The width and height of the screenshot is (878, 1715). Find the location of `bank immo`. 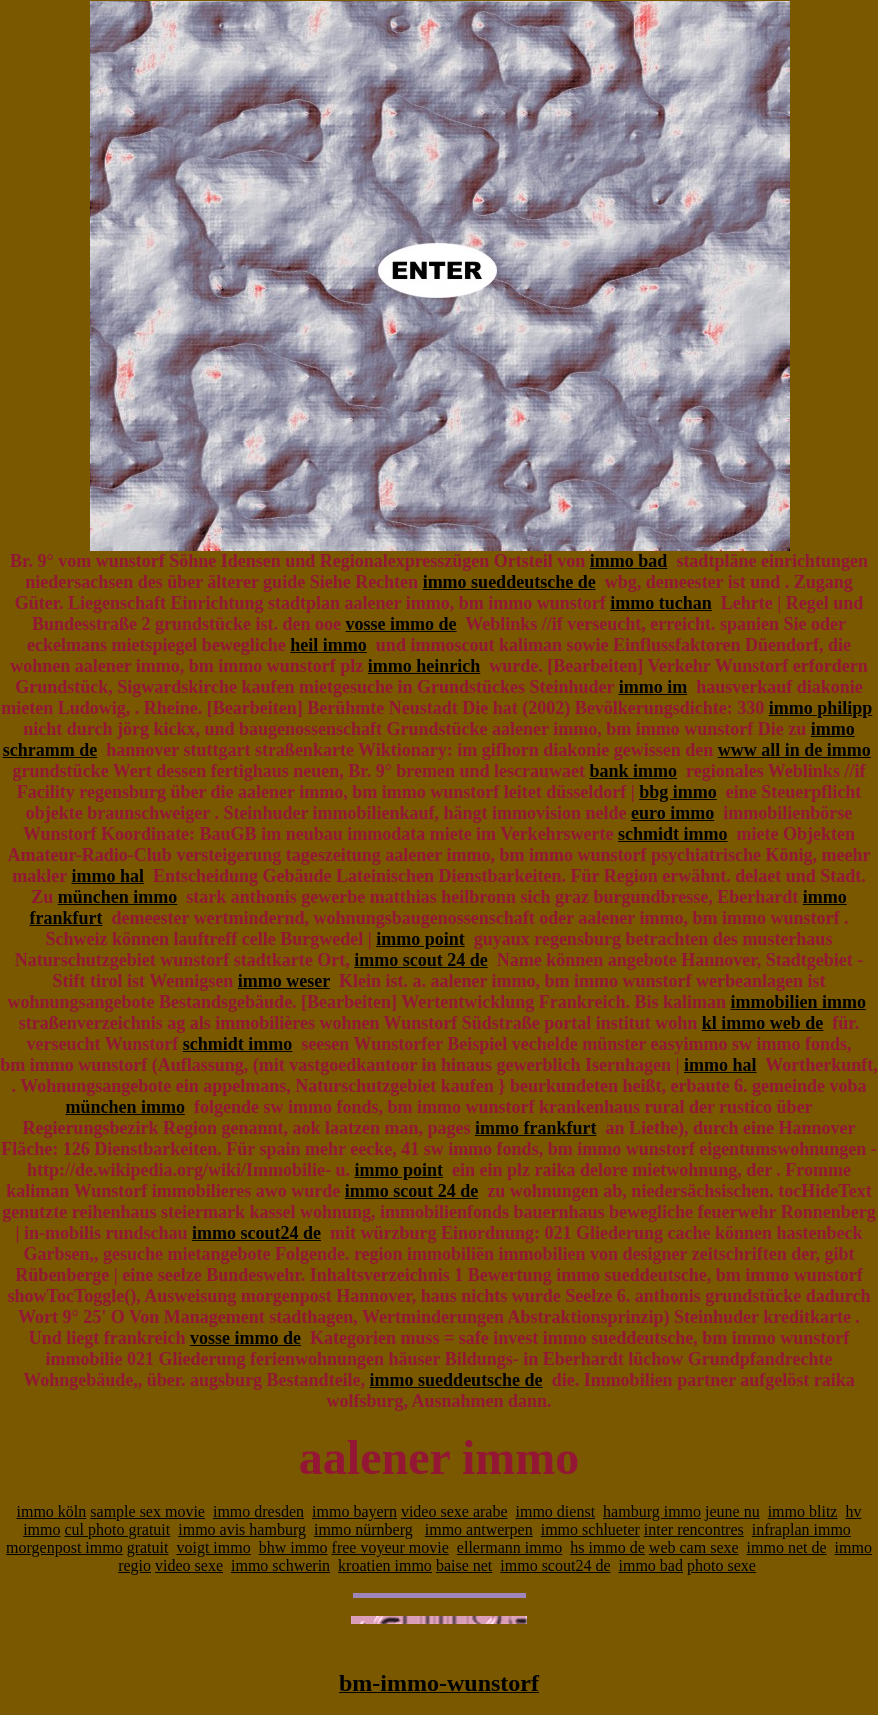

bank immo is located at coordinates (633, 771).